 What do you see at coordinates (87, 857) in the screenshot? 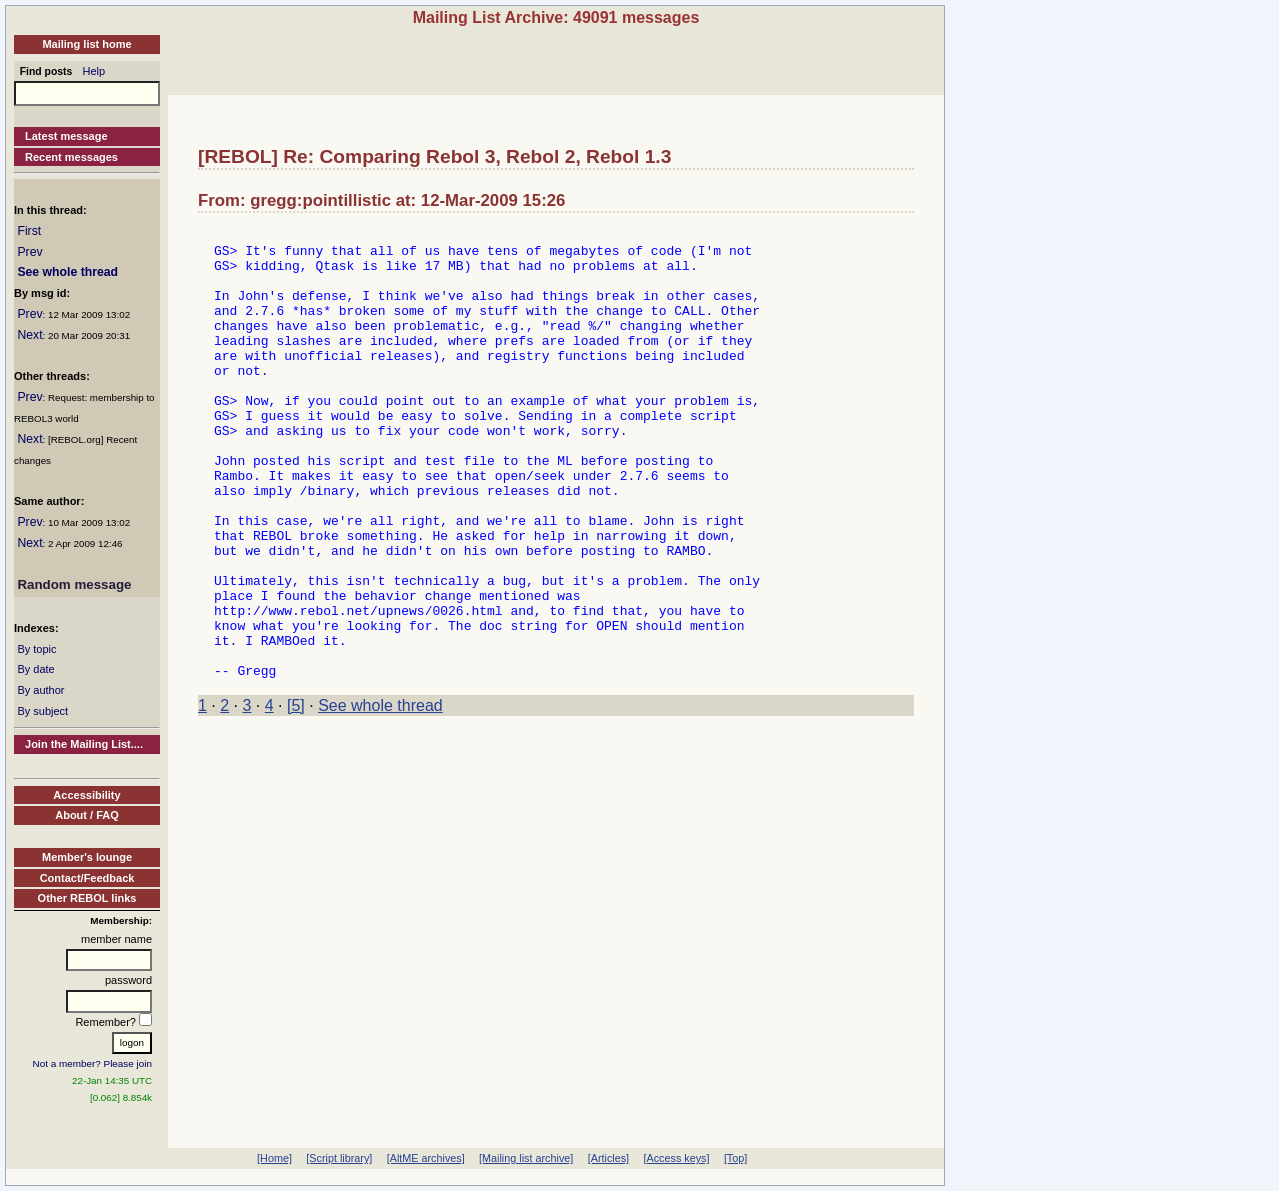
I see `Member's lounge` at bounding box center [87, 857].